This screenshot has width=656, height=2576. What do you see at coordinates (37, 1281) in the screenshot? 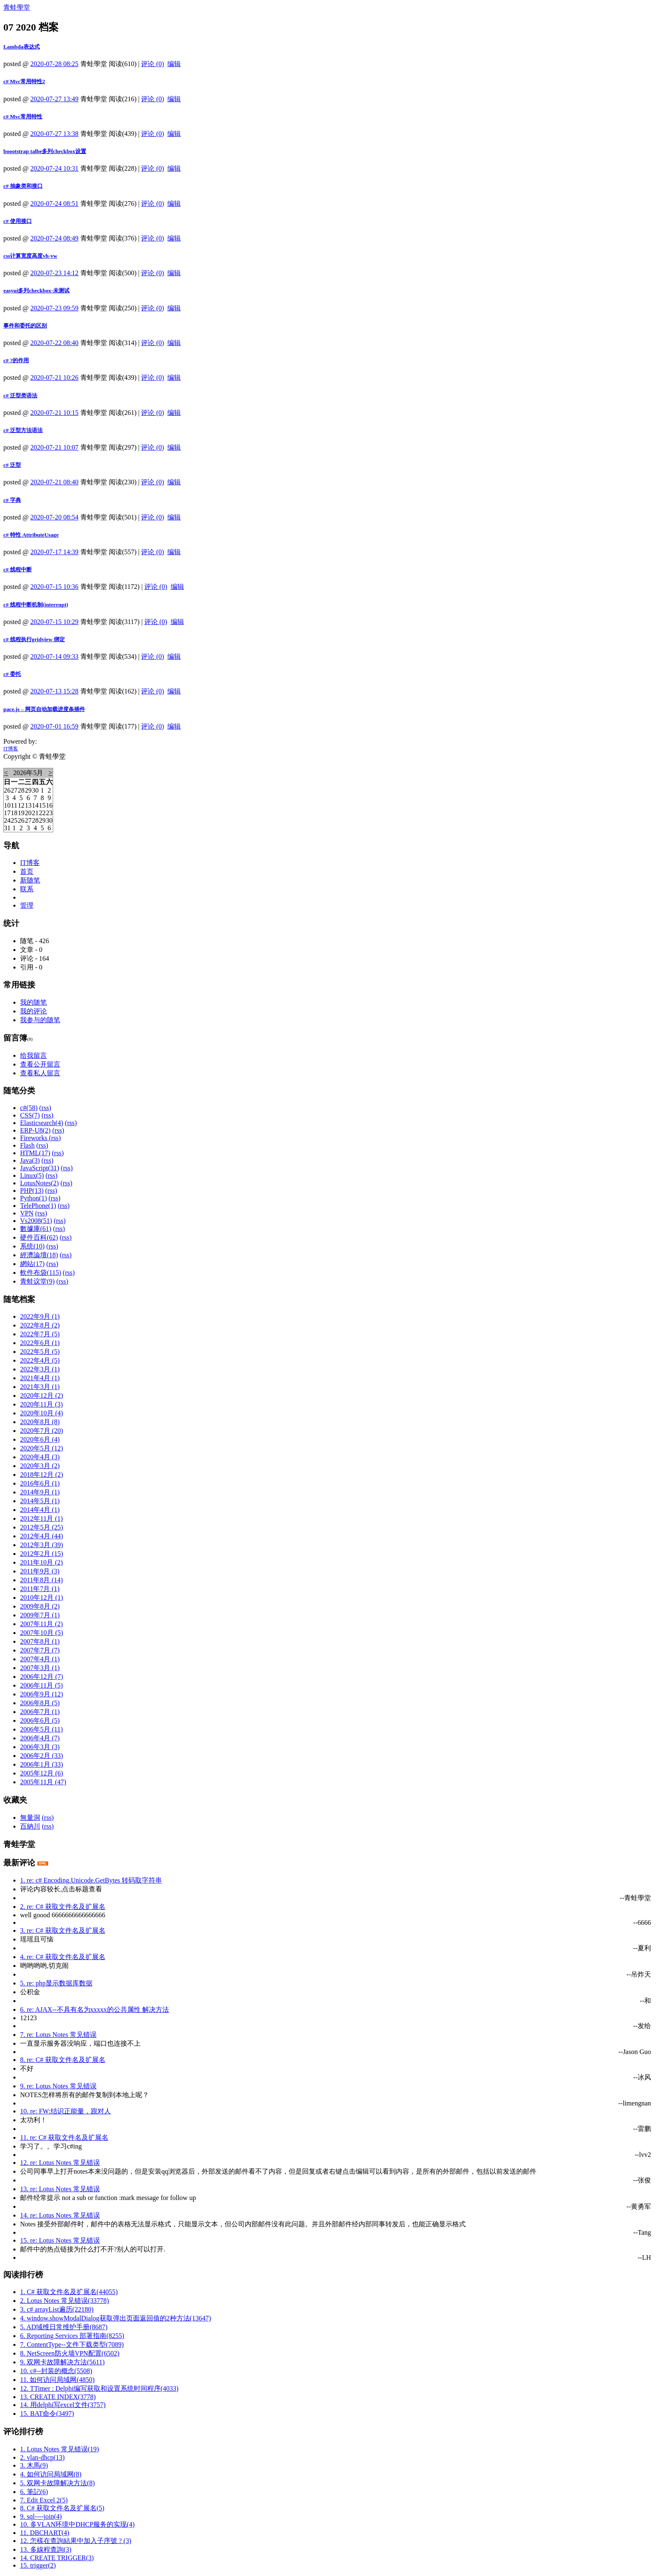
I see `青蛙议堂(9)` at bounding box center [37, 1281].